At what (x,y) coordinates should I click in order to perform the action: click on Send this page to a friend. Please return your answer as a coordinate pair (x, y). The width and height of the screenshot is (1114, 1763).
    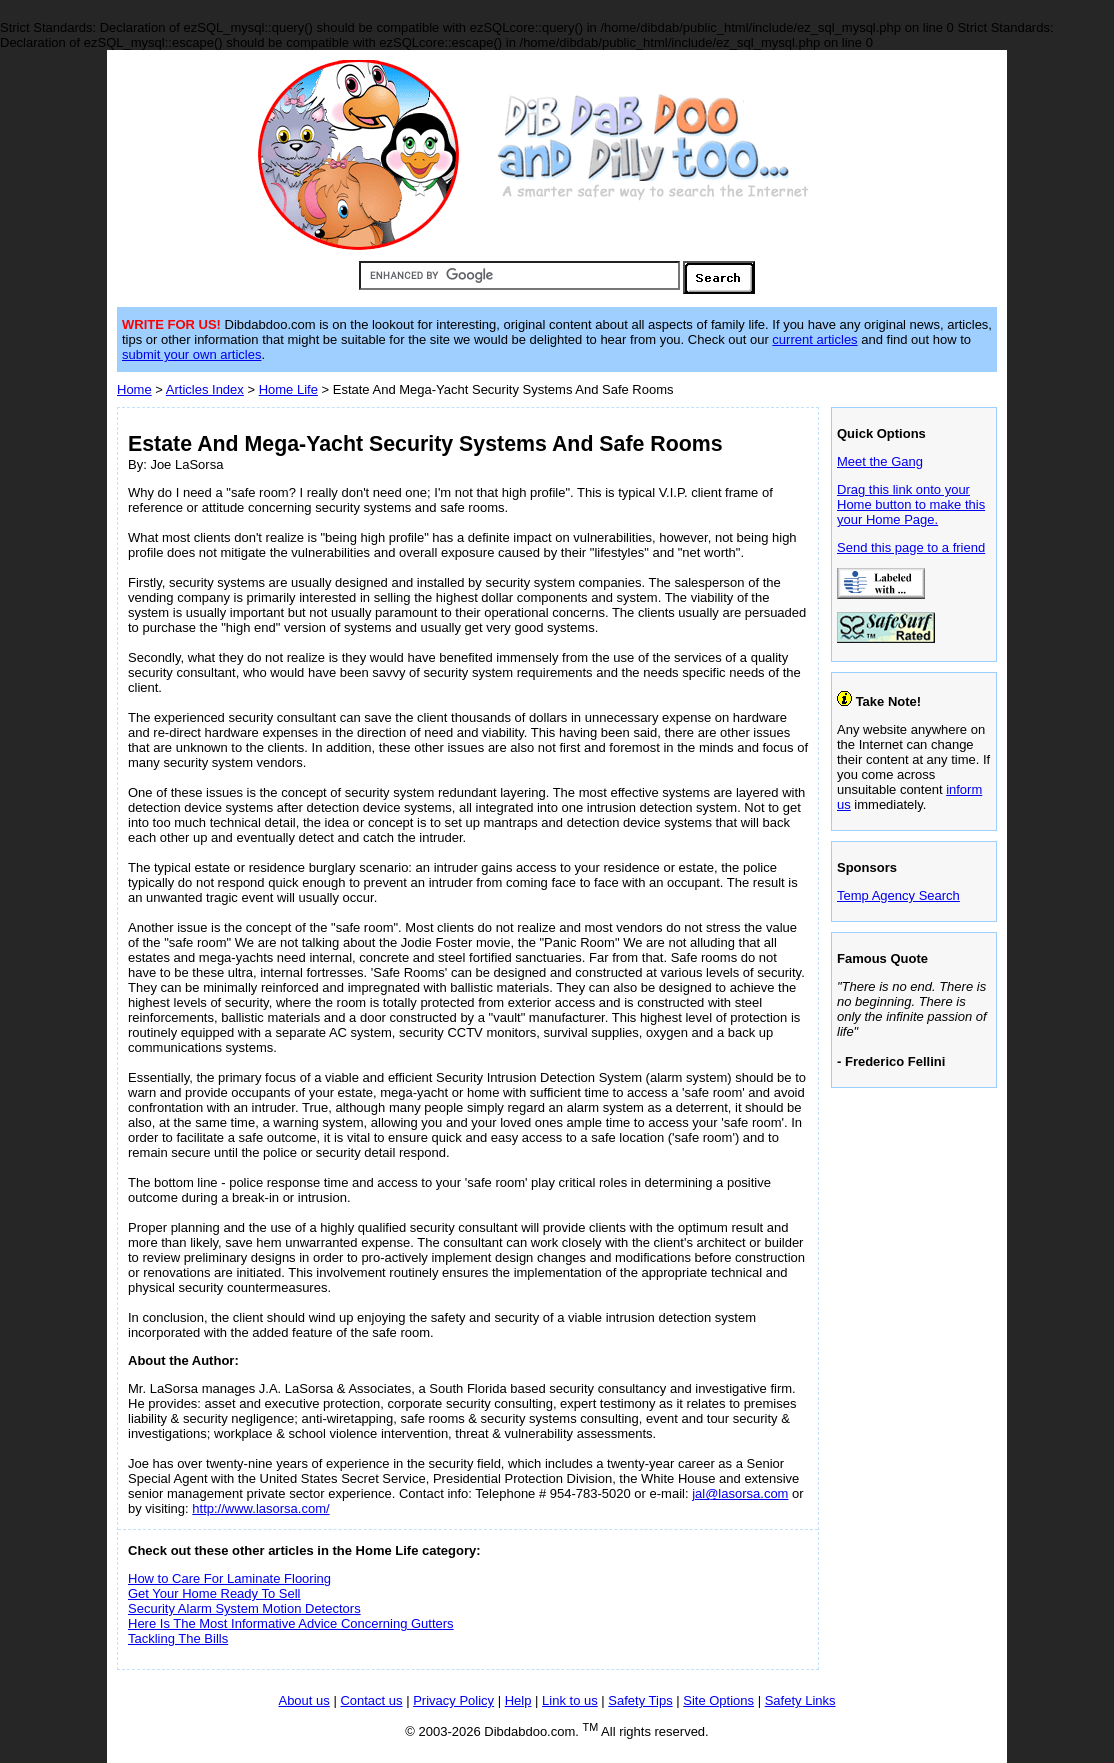
    Looking at the image, I should click on (911, 547).